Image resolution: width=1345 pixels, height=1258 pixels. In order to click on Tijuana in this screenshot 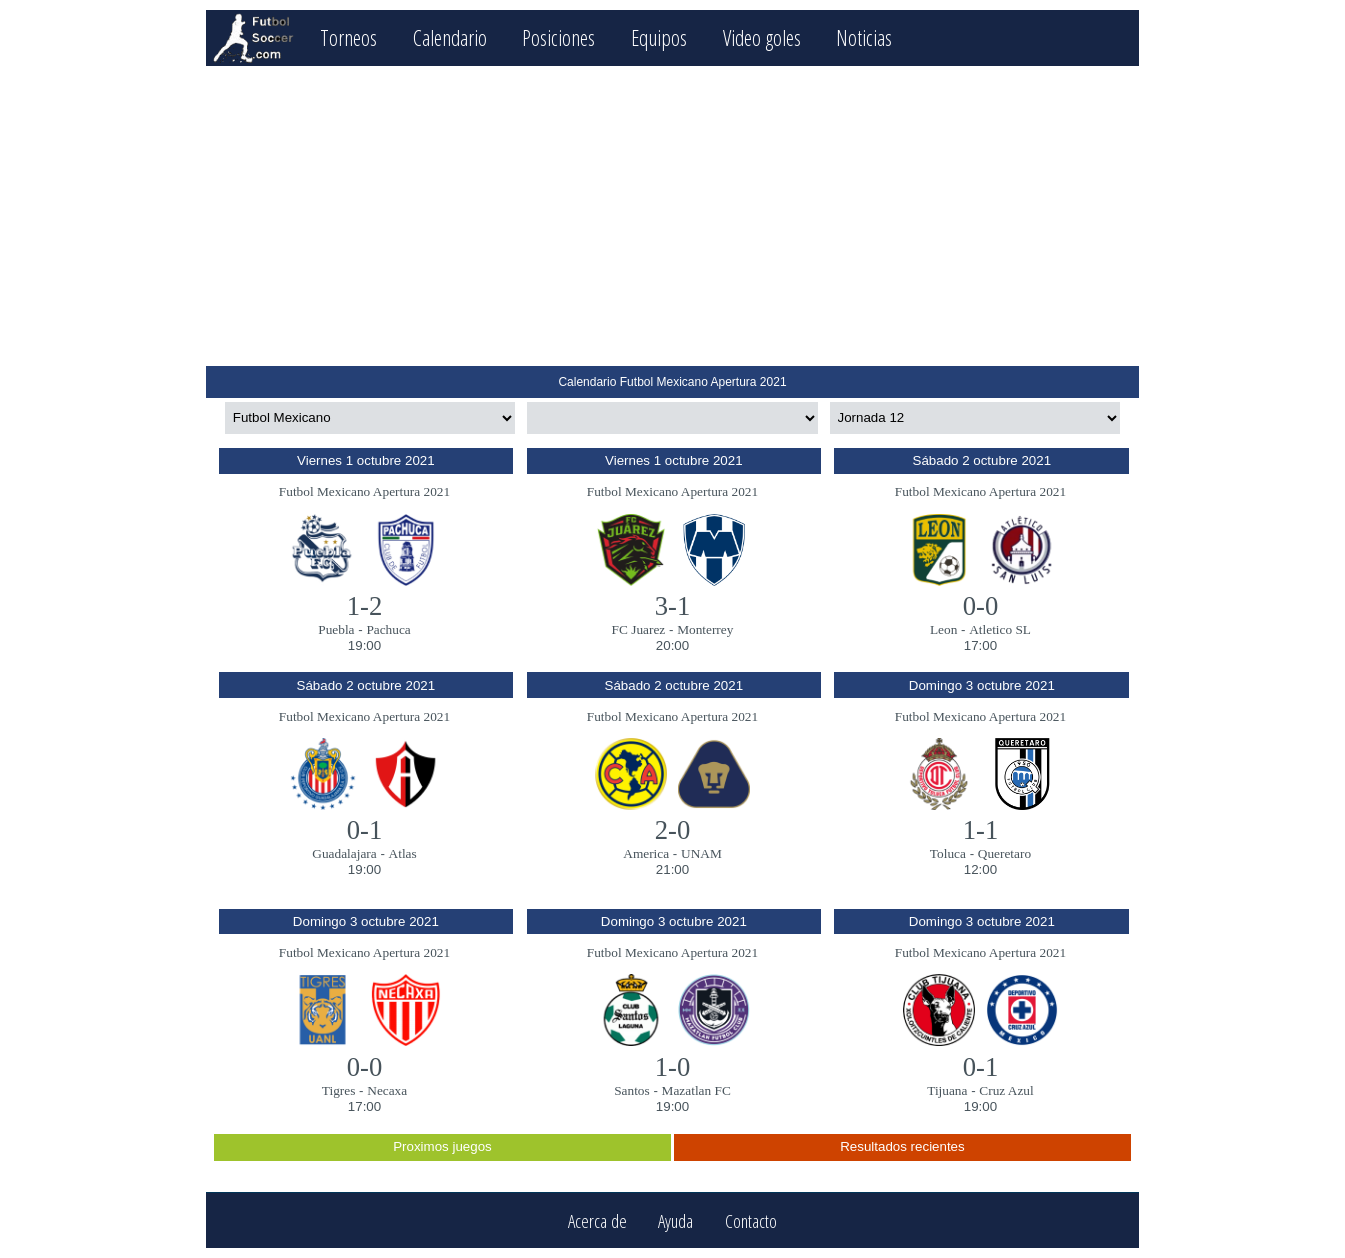, I will do `click(947, 1090)`.